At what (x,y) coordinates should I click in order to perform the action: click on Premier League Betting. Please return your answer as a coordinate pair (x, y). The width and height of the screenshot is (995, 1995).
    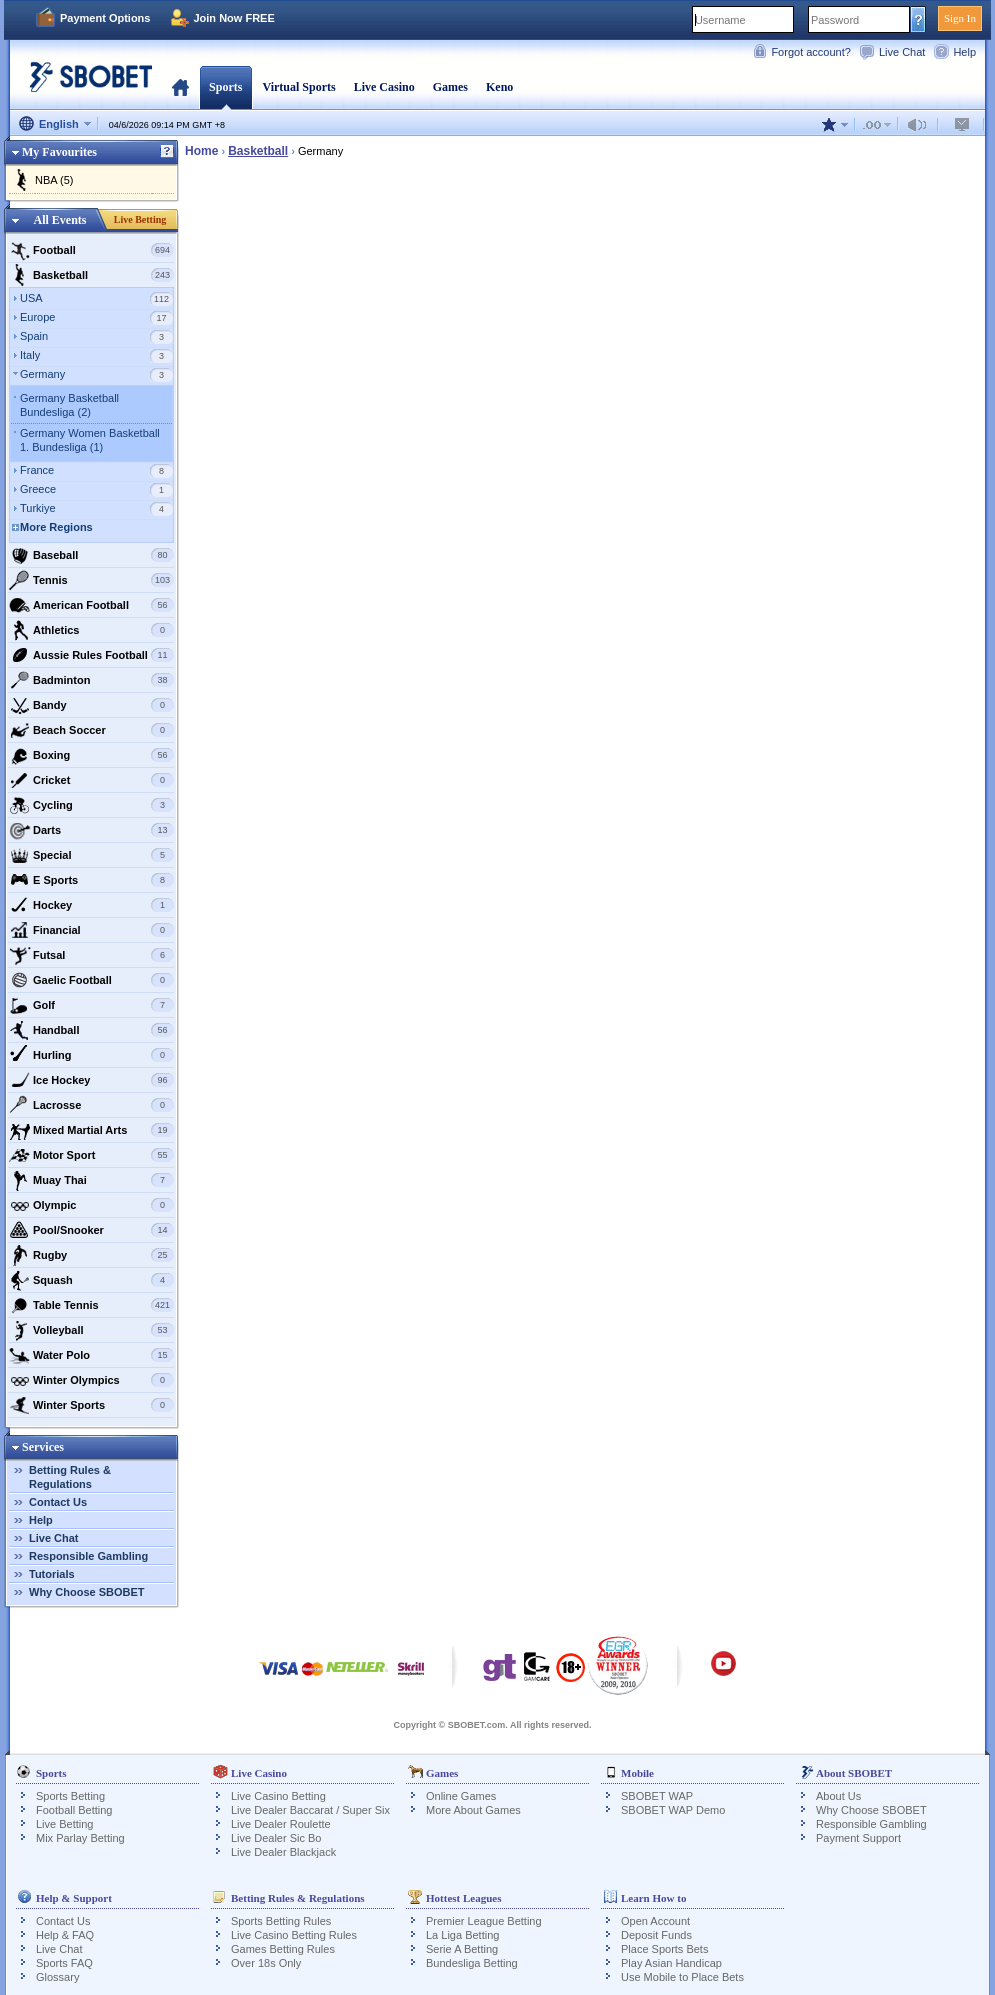
    Looking at the image, I should click on (484, 1921).